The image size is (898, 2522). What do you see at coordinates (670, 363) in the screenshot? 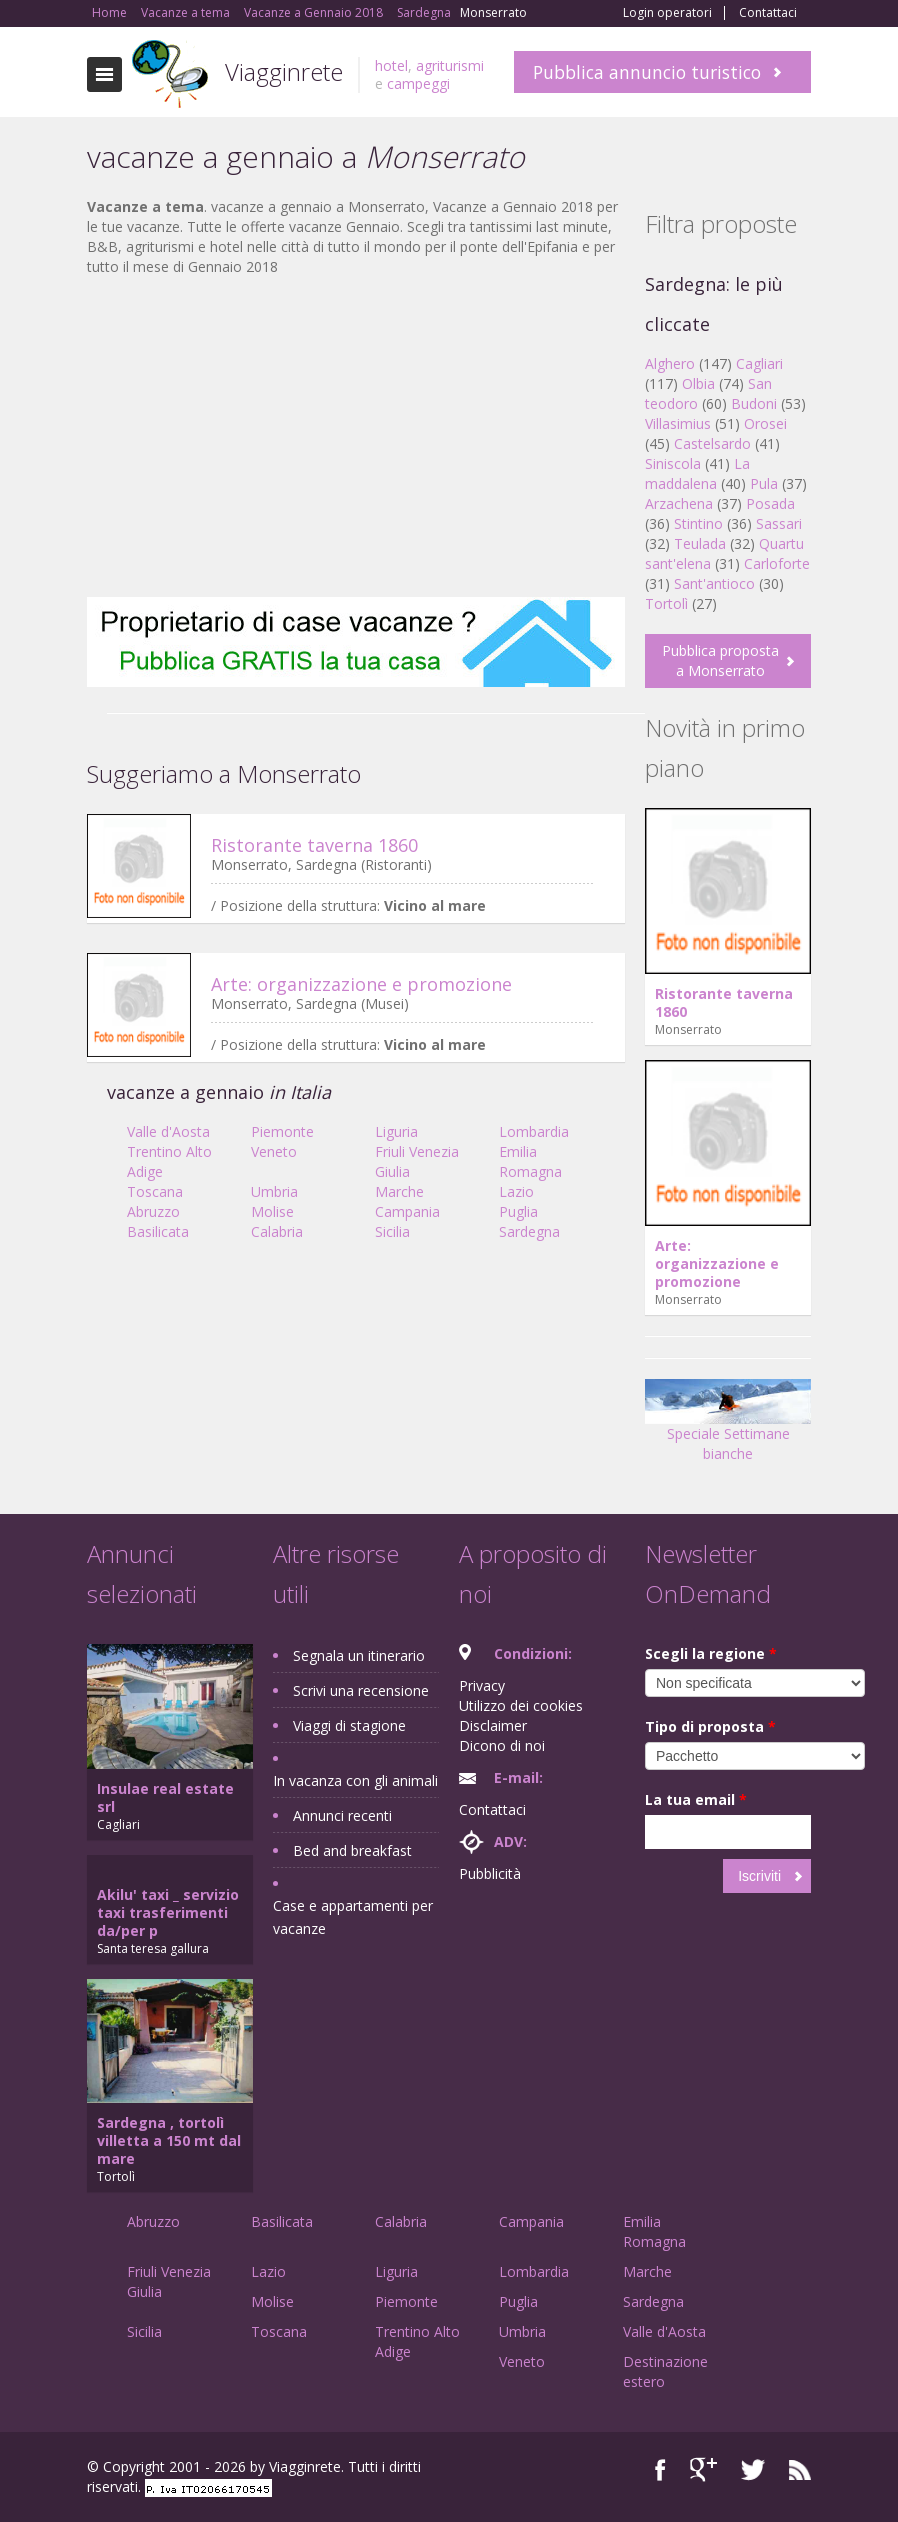
I see `Alghero` at bounding box center [670, 363].